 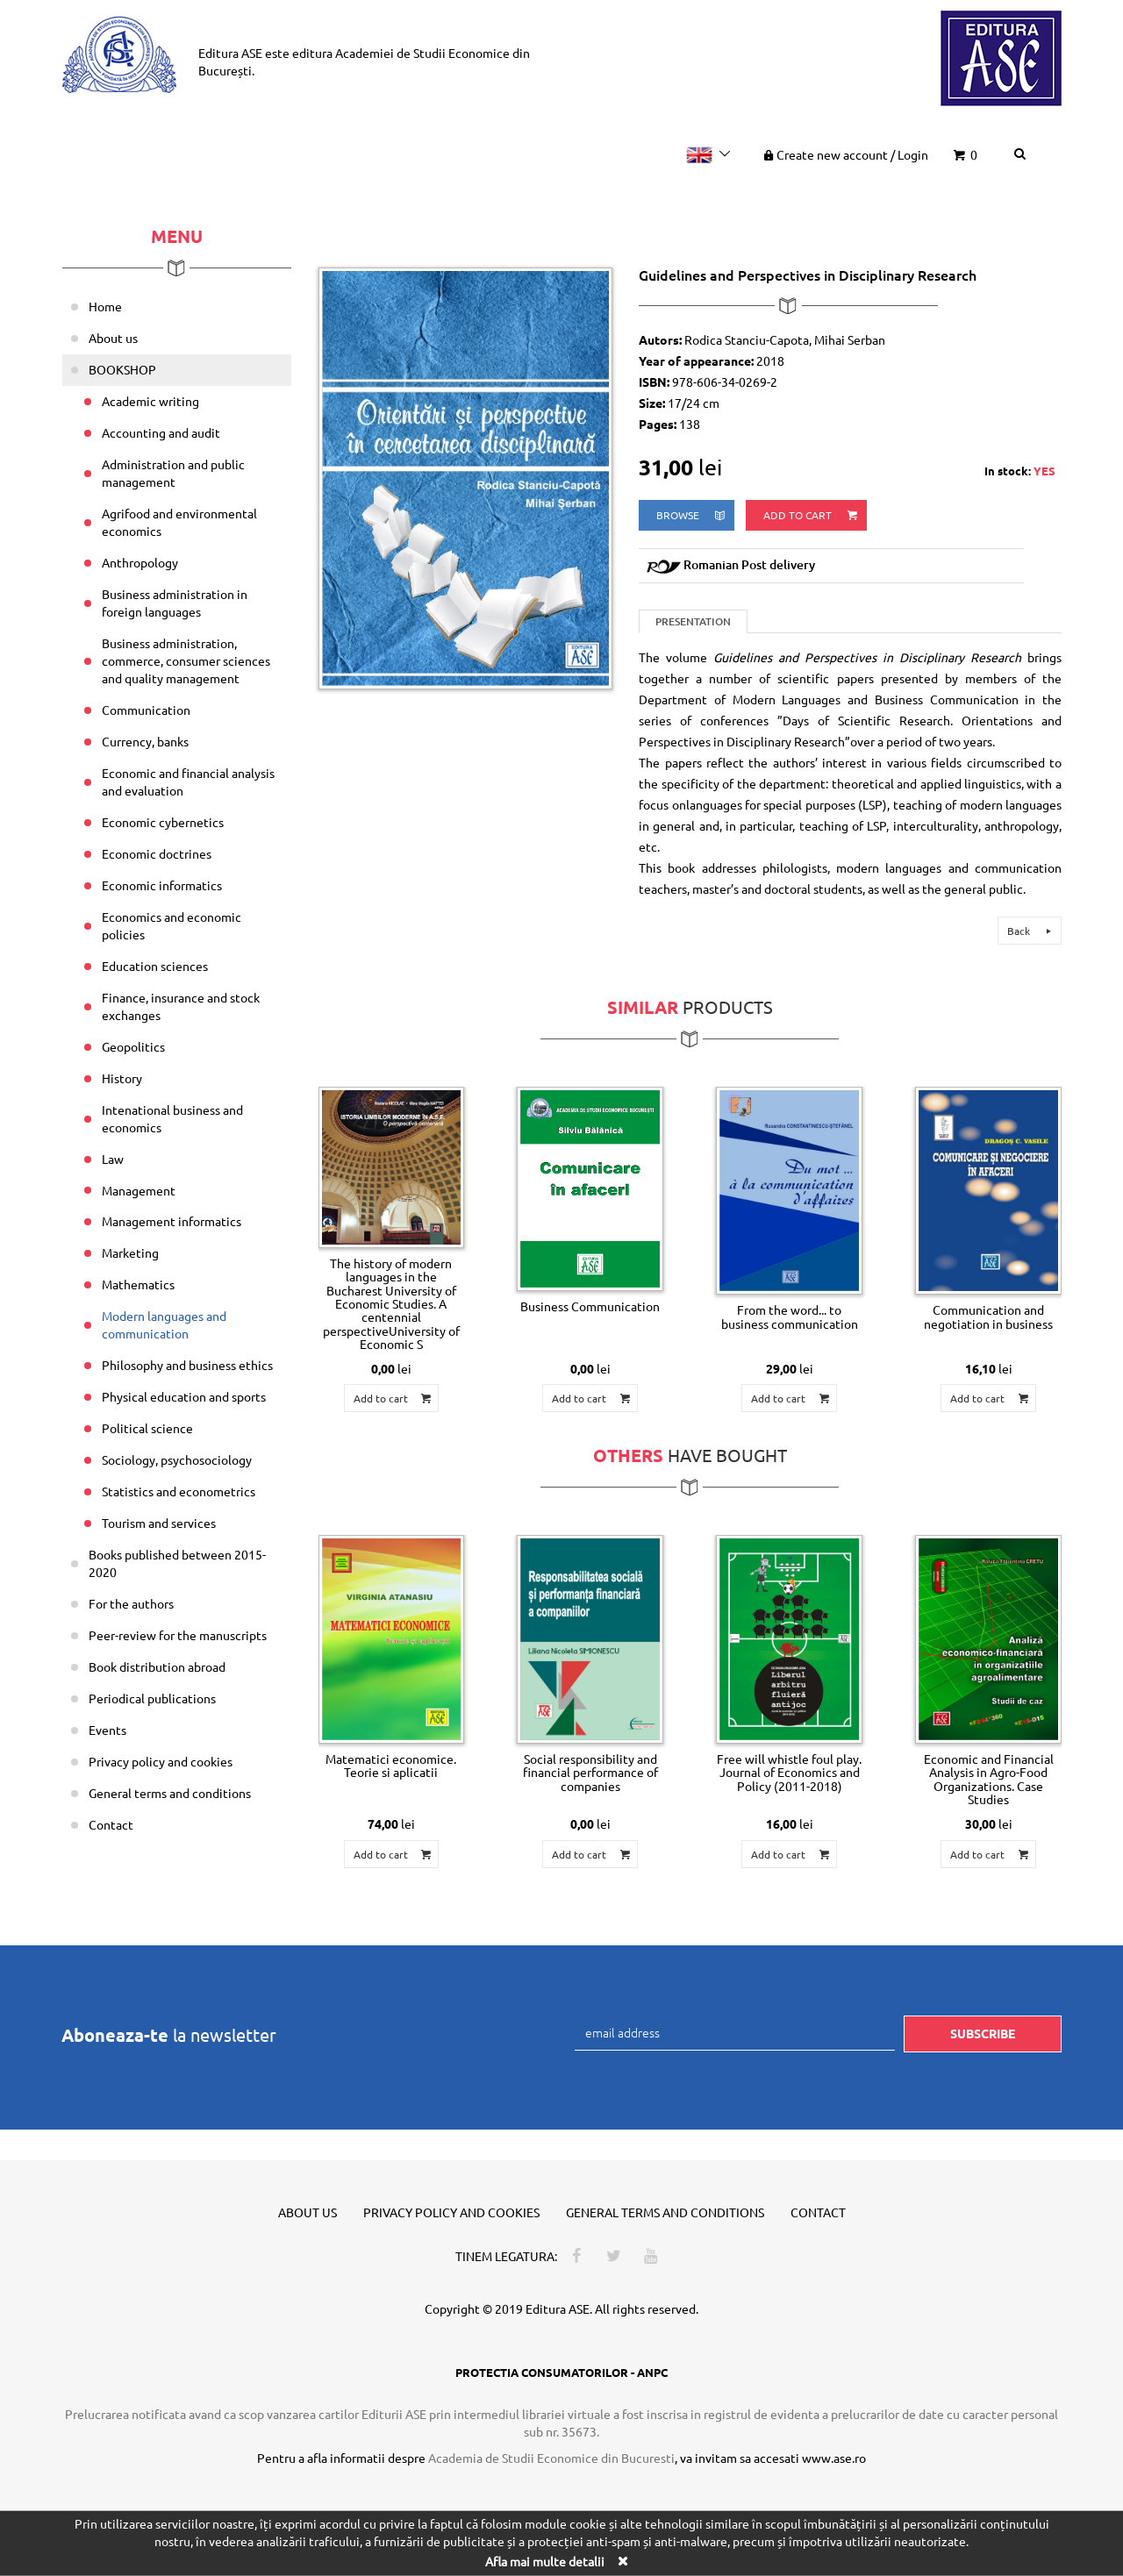 I want to click on Anthropology, so click(x=140, y=562).